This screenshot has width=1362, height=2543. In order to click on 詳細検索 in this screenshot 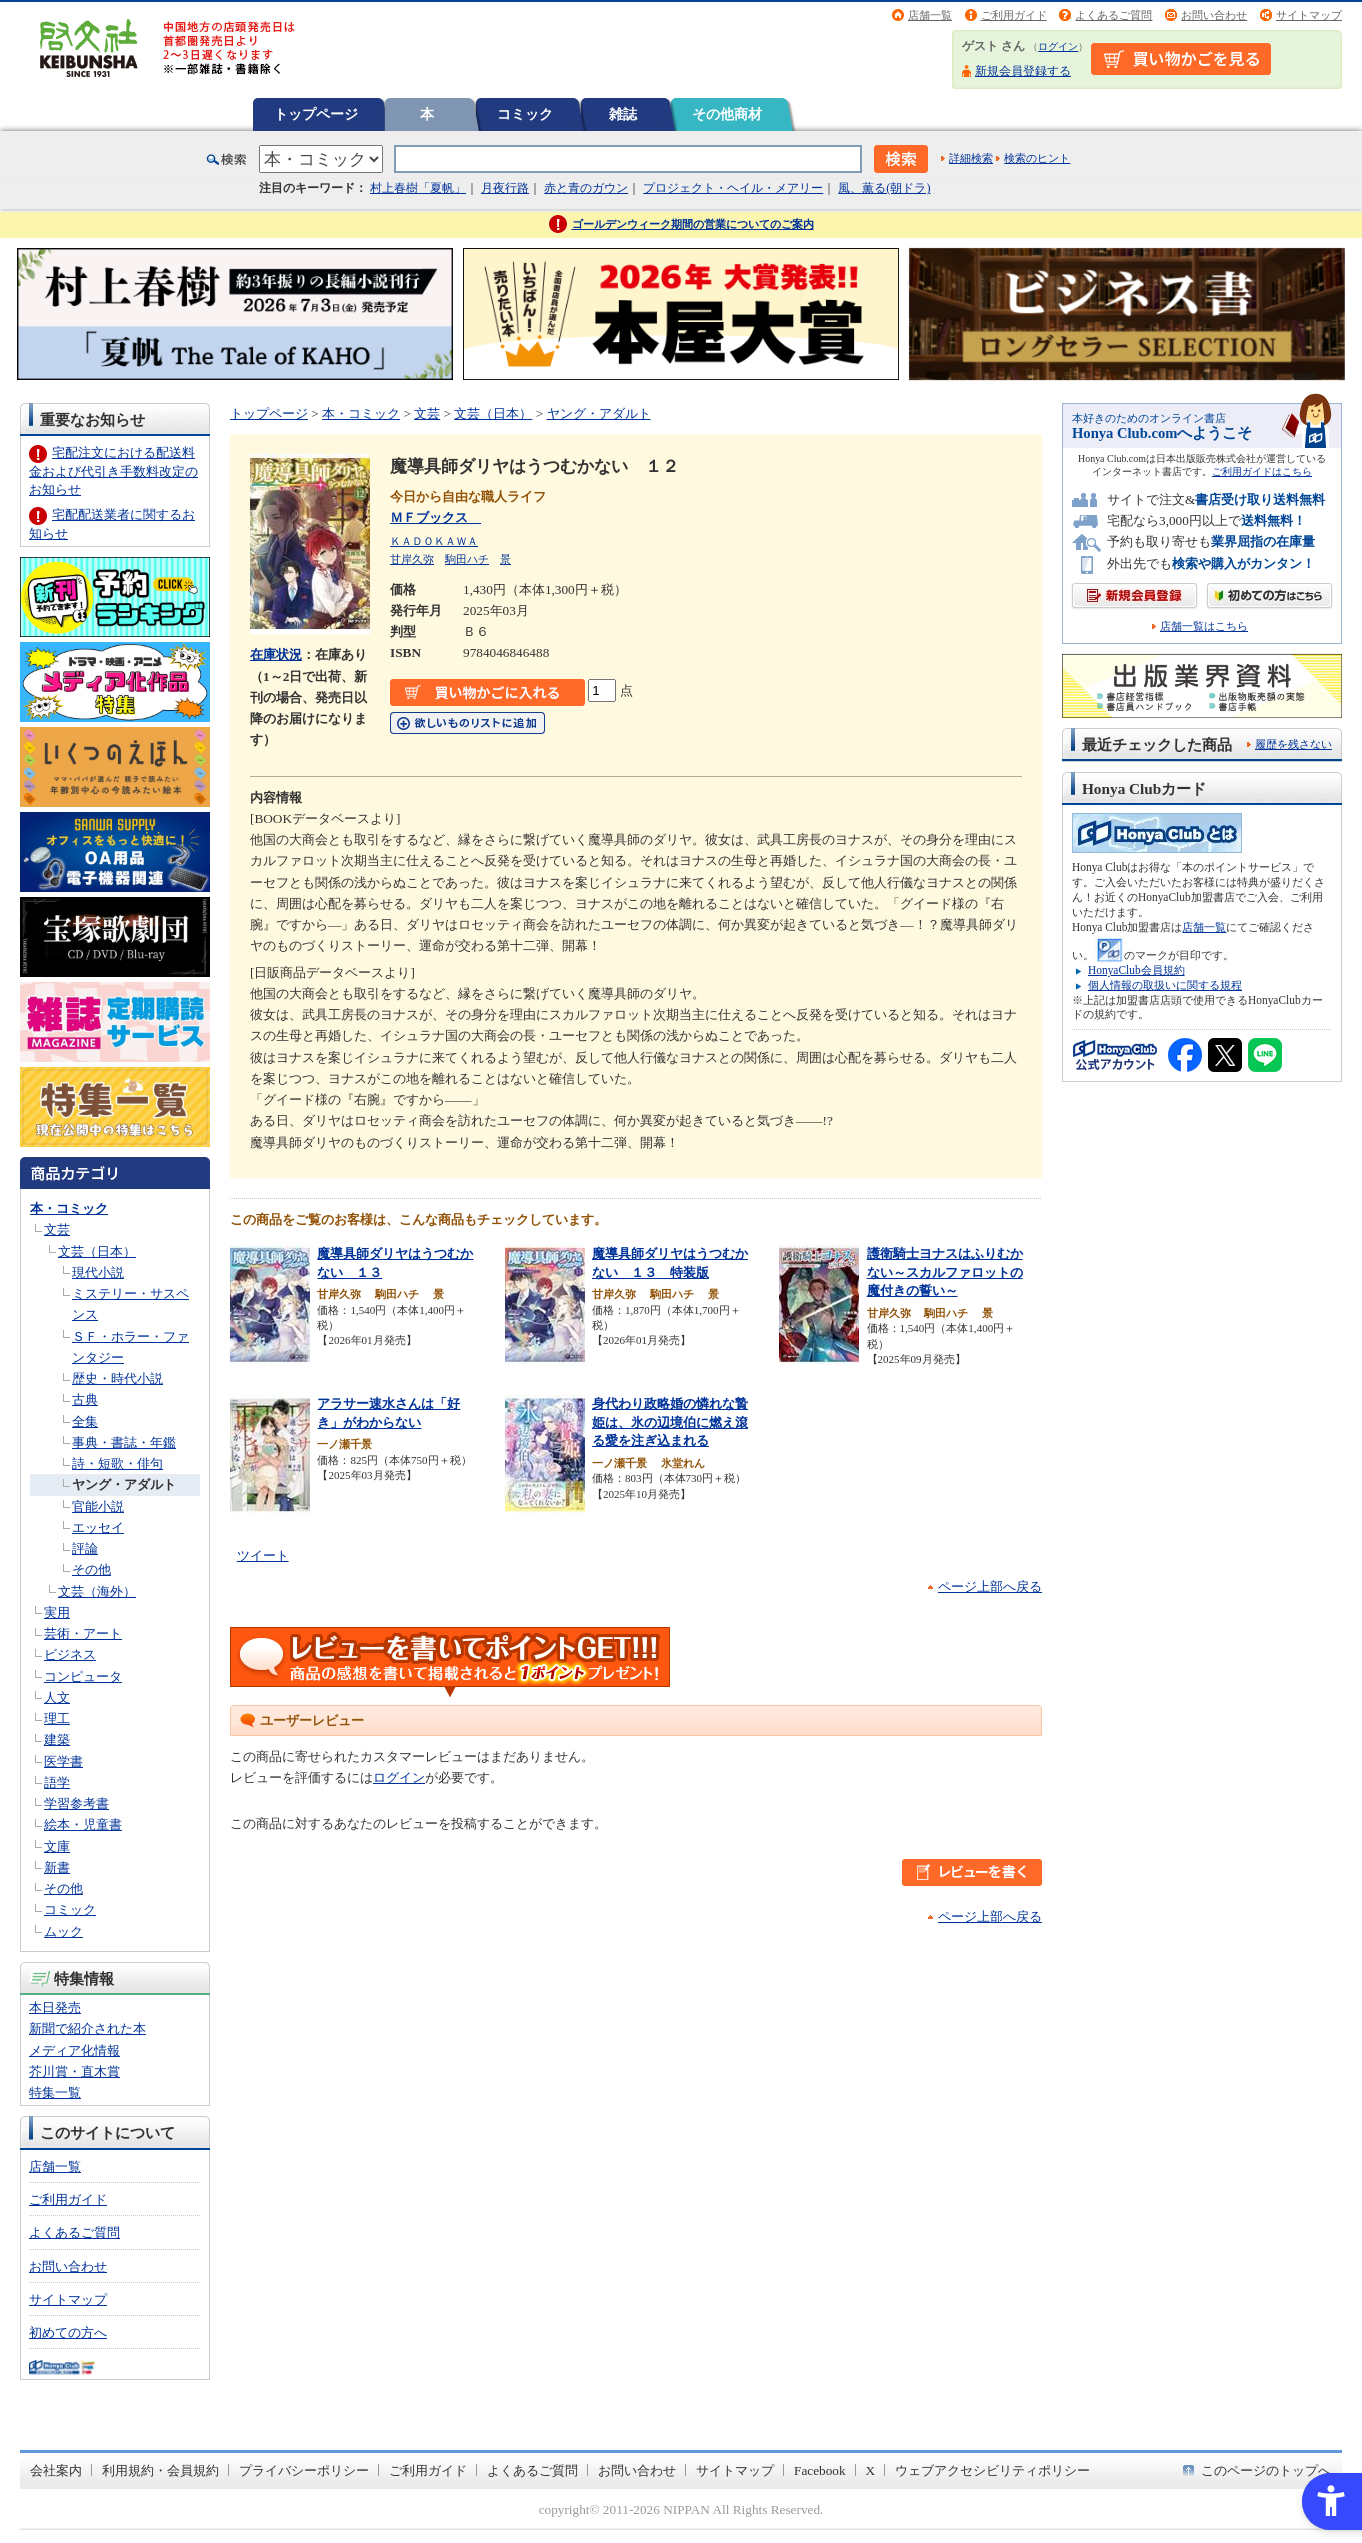, I will do `click(971, 158)`.